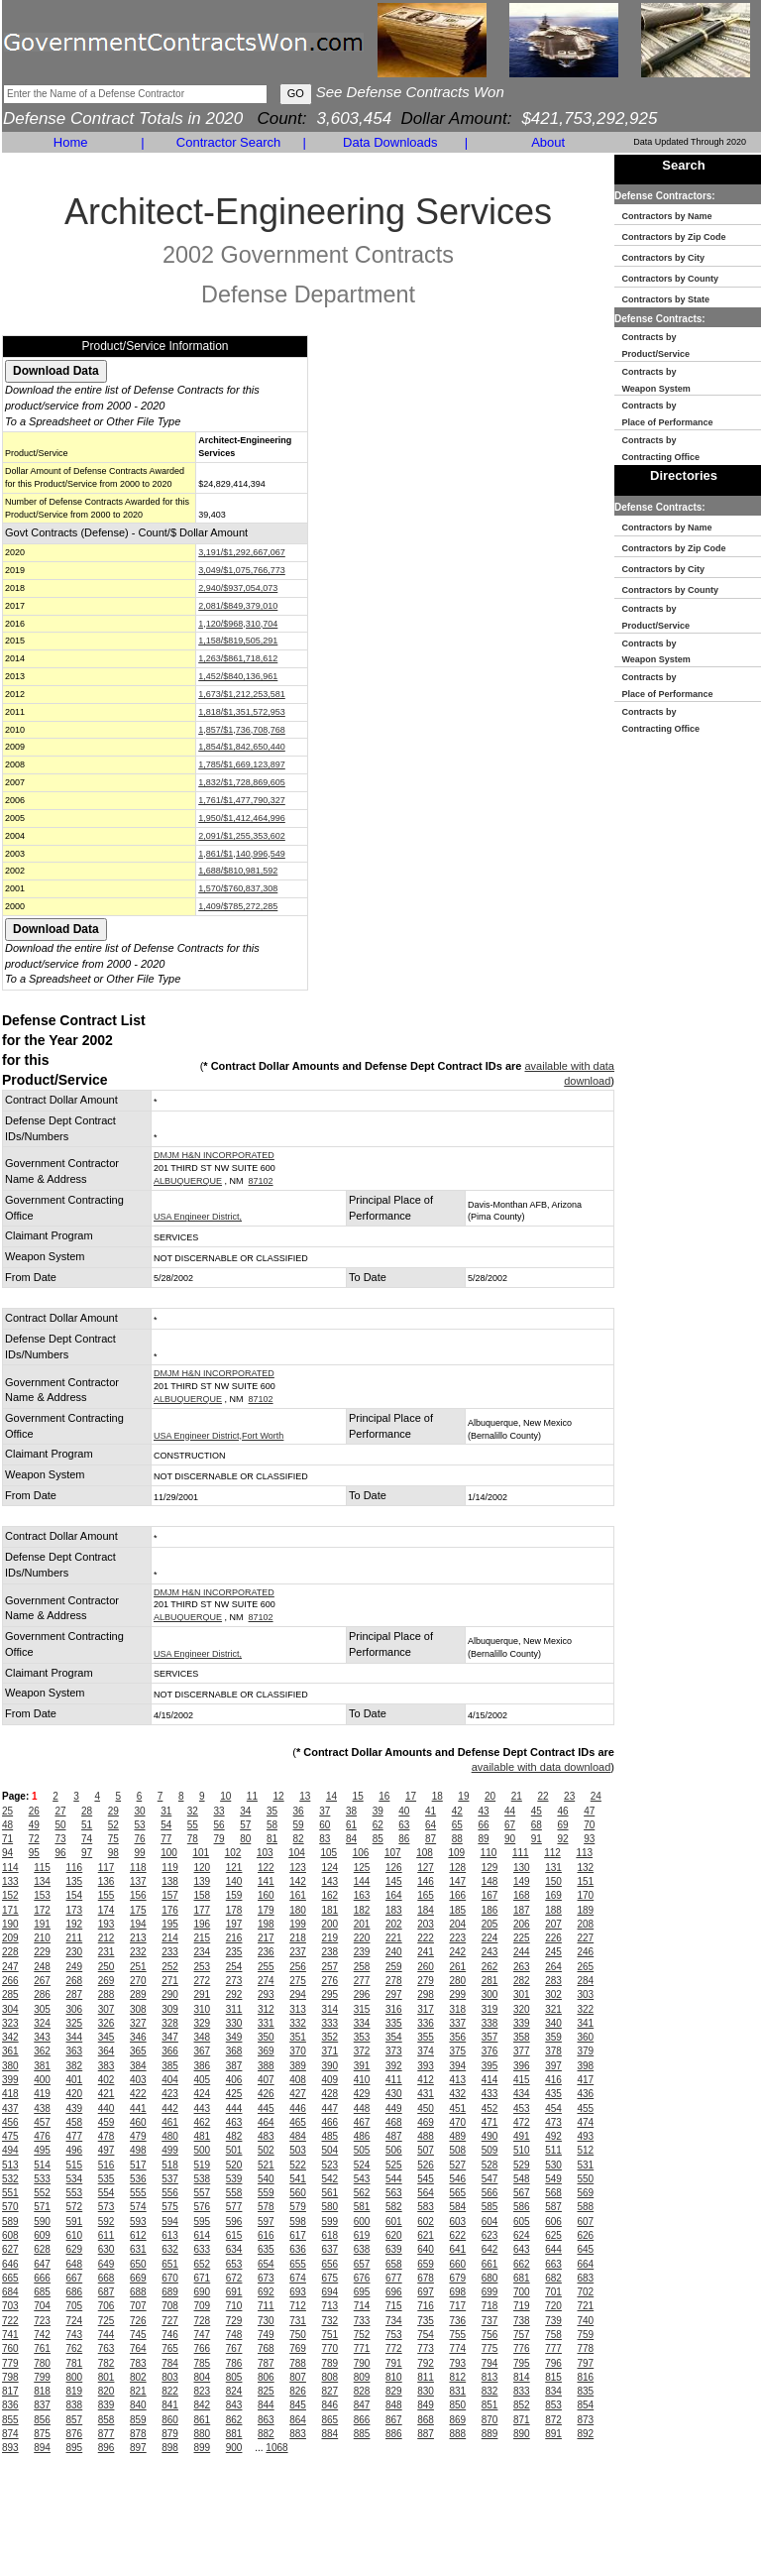  Describe the element at coordinates (170, 2433) in the screenshot. I see `879` at that location.